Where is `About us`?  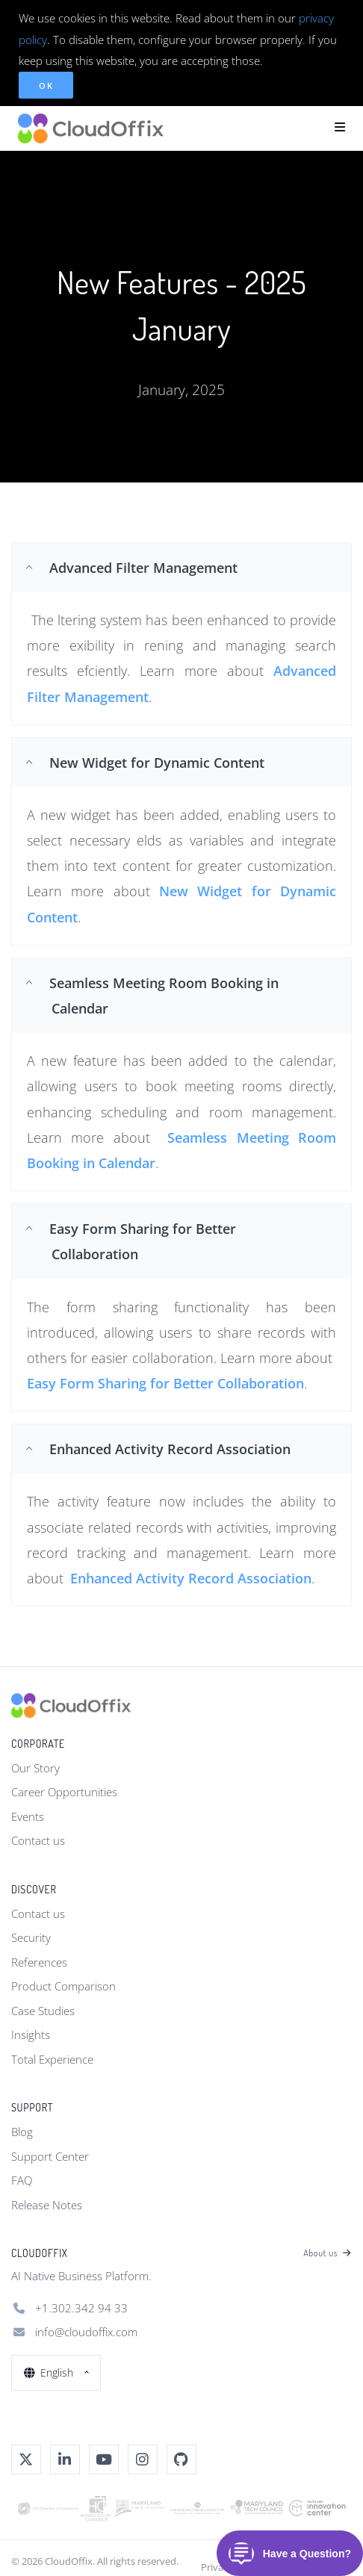 About us is located at coordinates (327, 2253).